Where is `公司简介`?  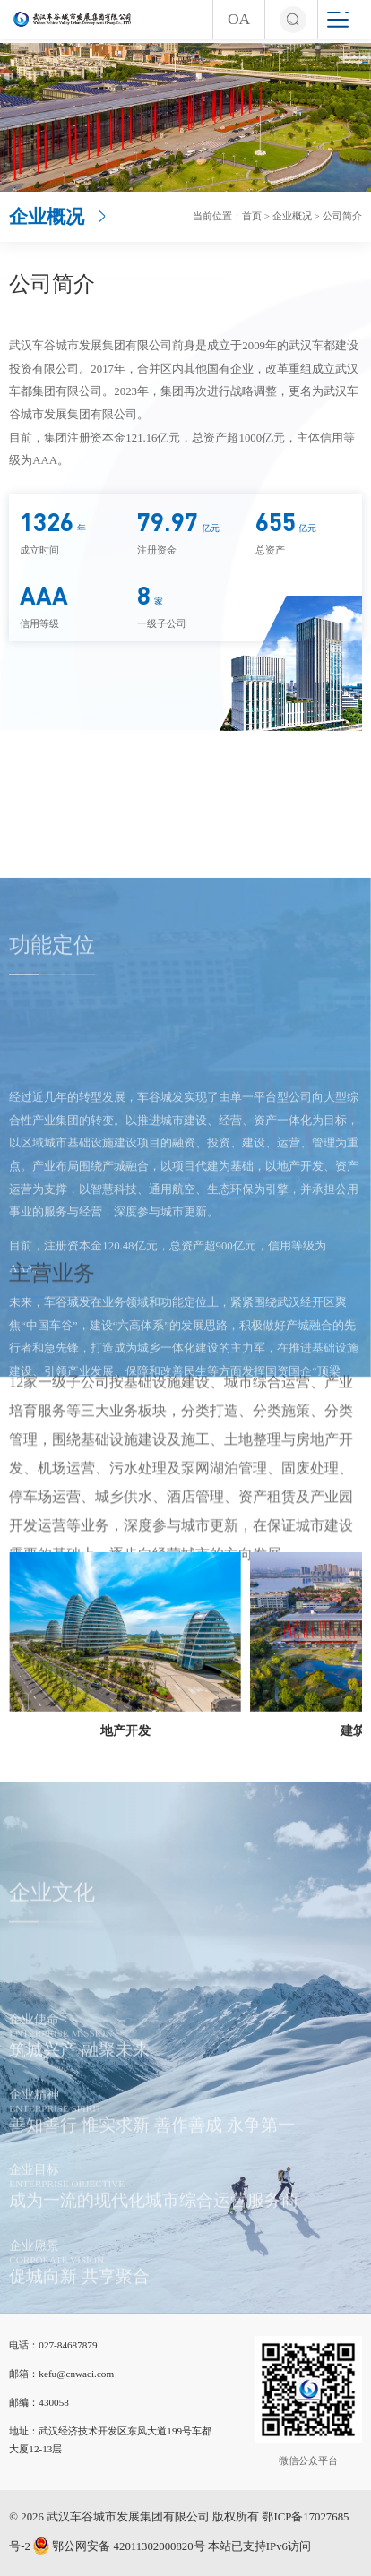
公司简介 is located at coordinates (342, 215).